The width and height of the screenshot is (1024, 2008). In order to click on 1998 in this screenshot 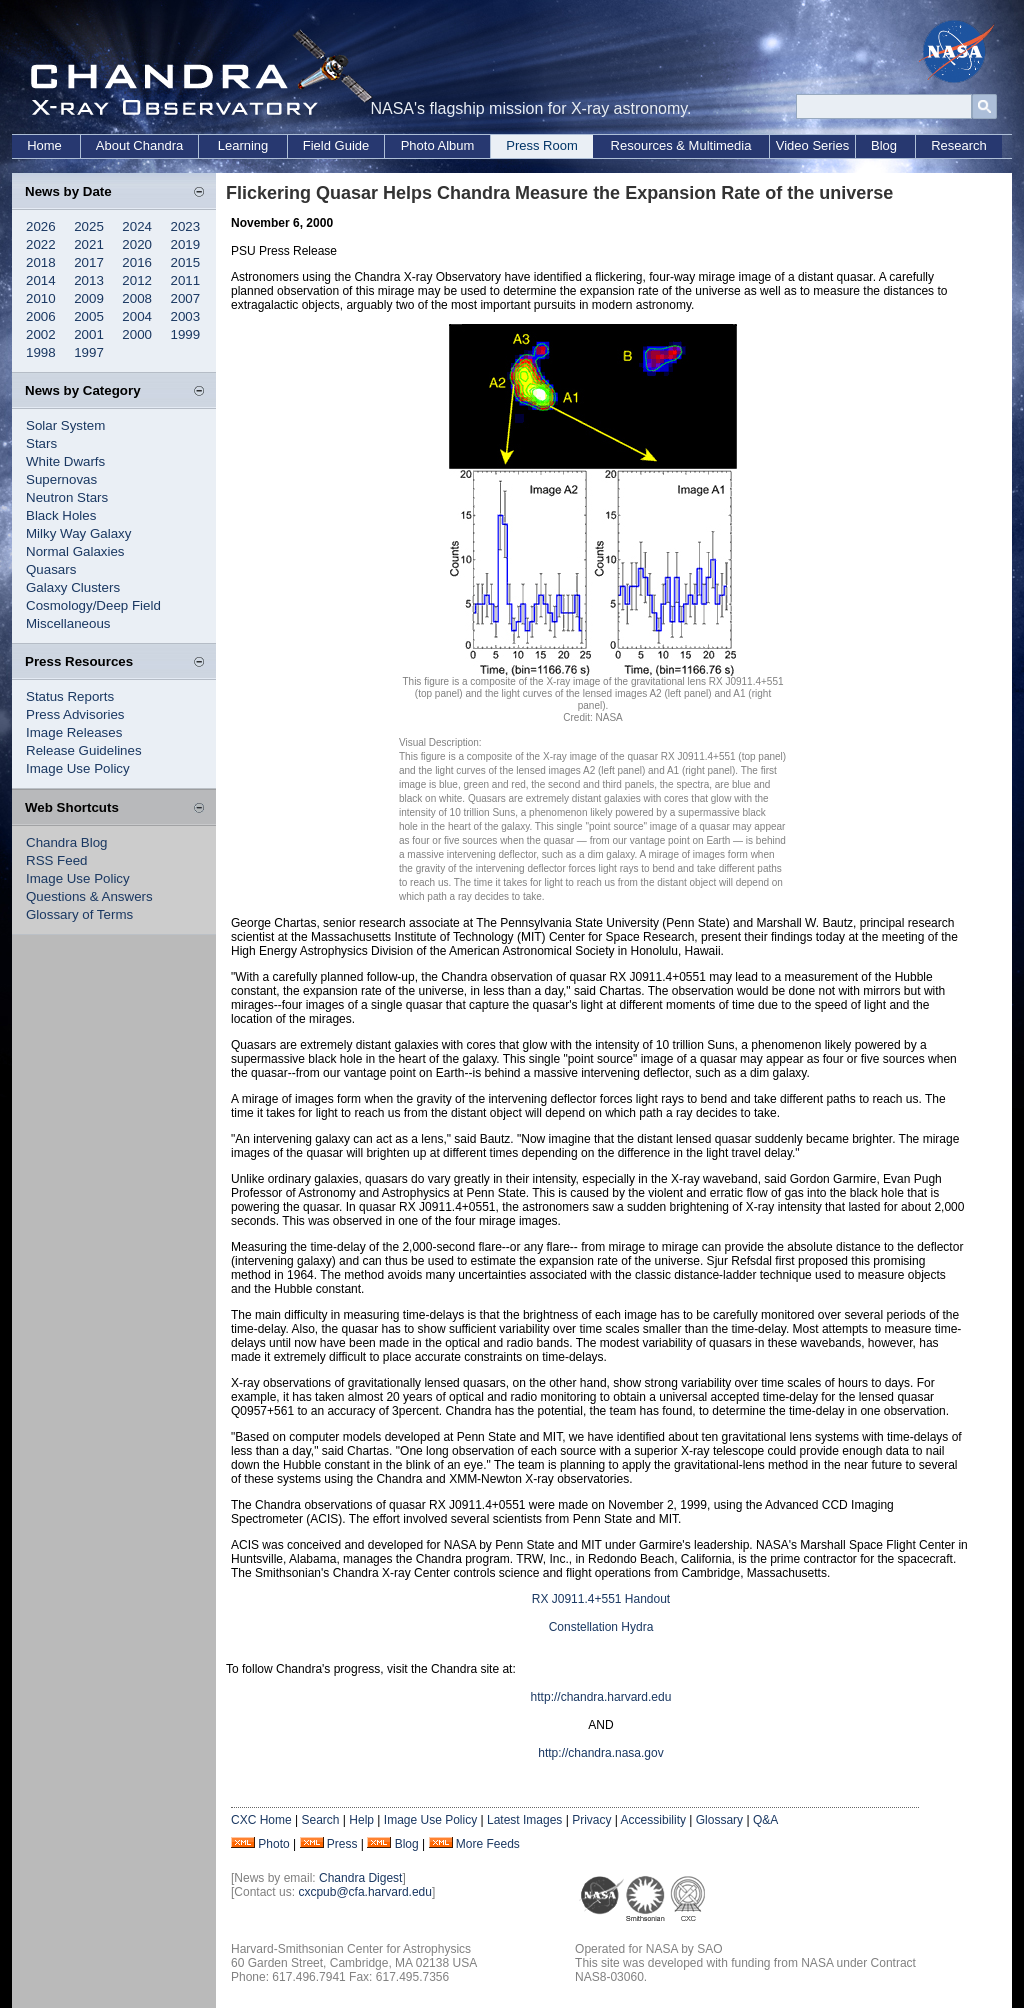, I will do `click(41, 352)`.